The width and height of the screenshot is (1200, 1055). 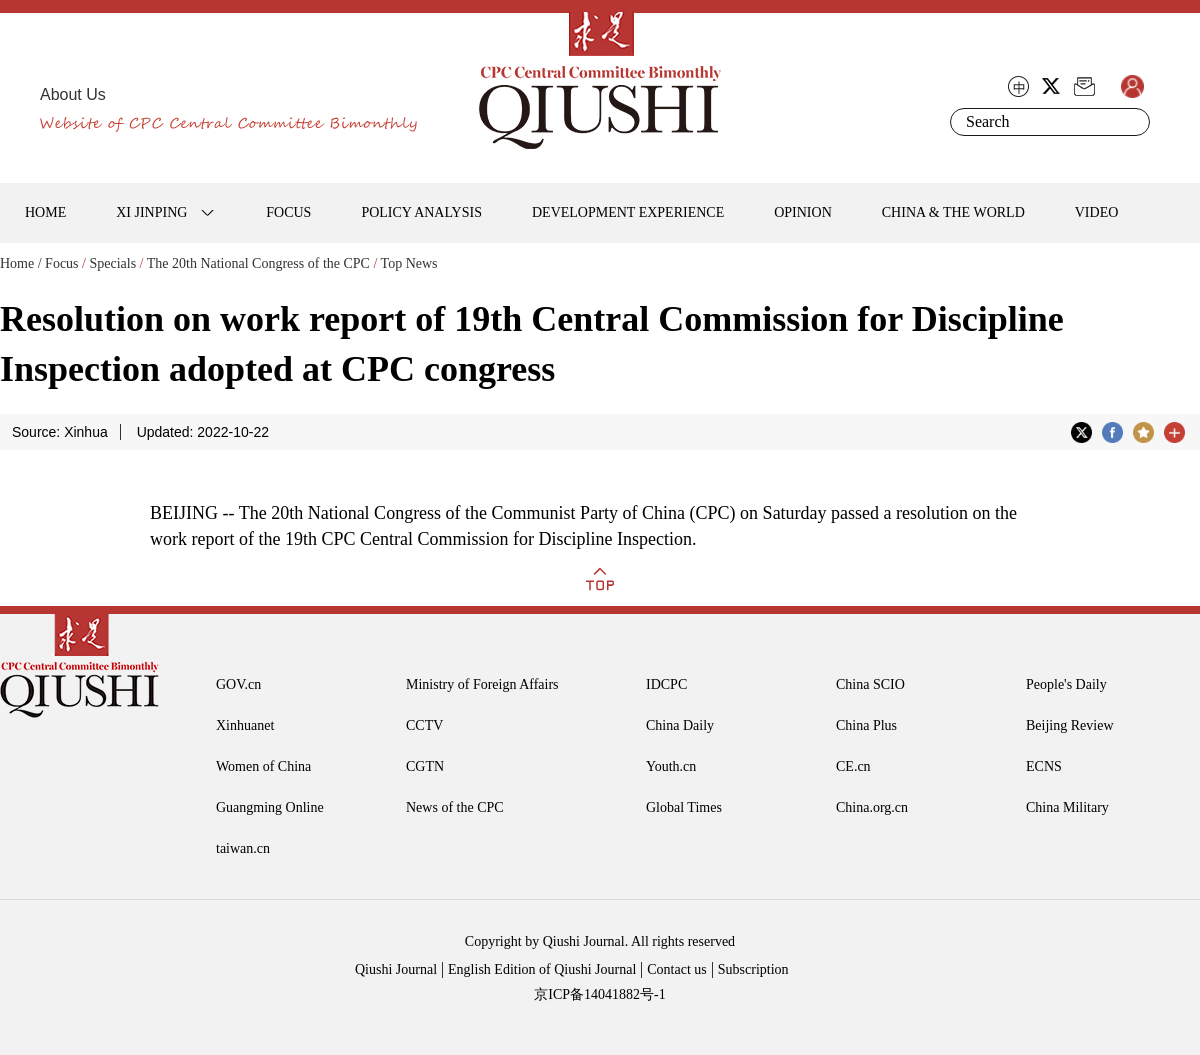 What do you see at coordinates (425, 766) in the screenshot?
I see `CGTN` at bounding box center [425, 766].